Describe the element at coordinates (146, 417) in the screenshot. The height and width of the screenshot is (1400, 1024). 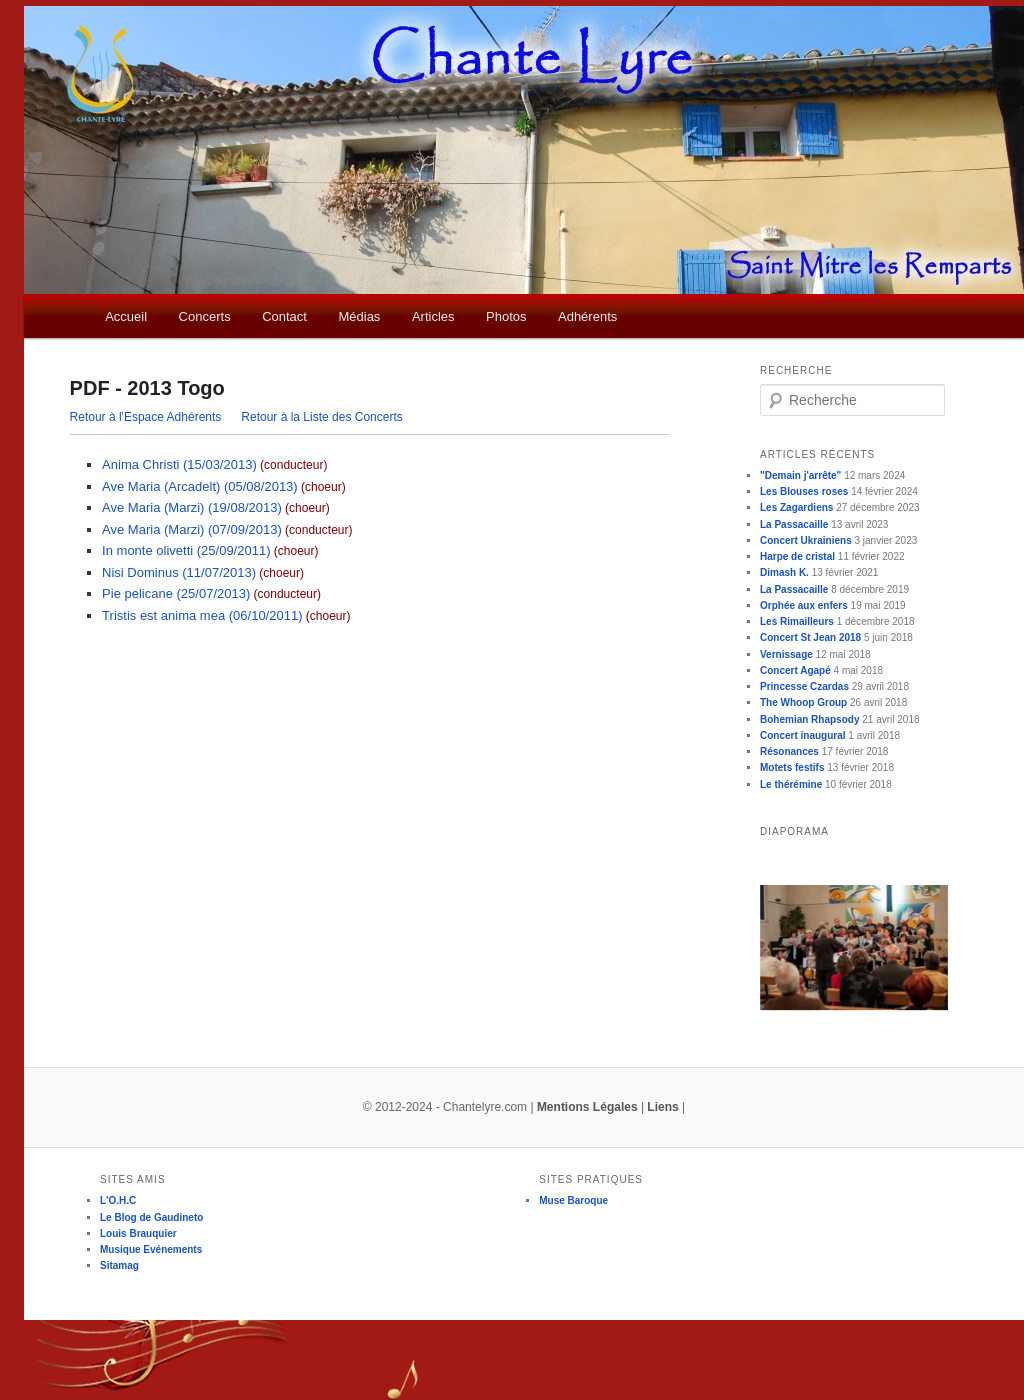
I see `Retour à l'Espace Adhérents` at that location.